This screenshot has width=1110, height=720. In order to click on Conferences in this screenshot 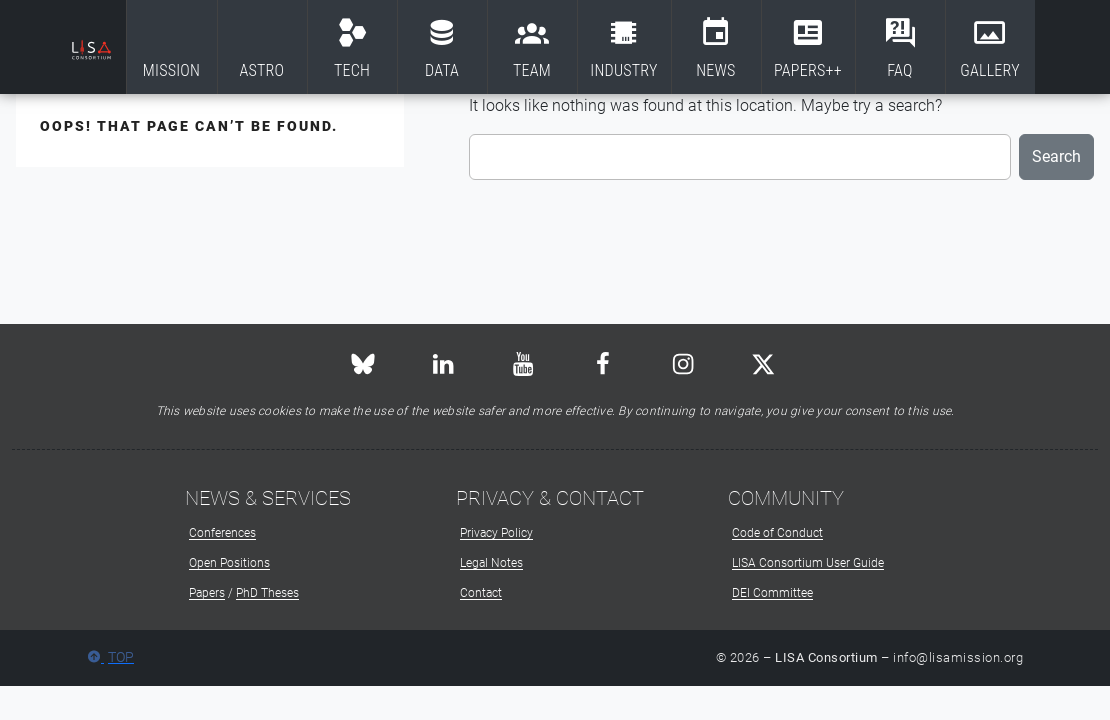, I will do `click(222, 533)`.